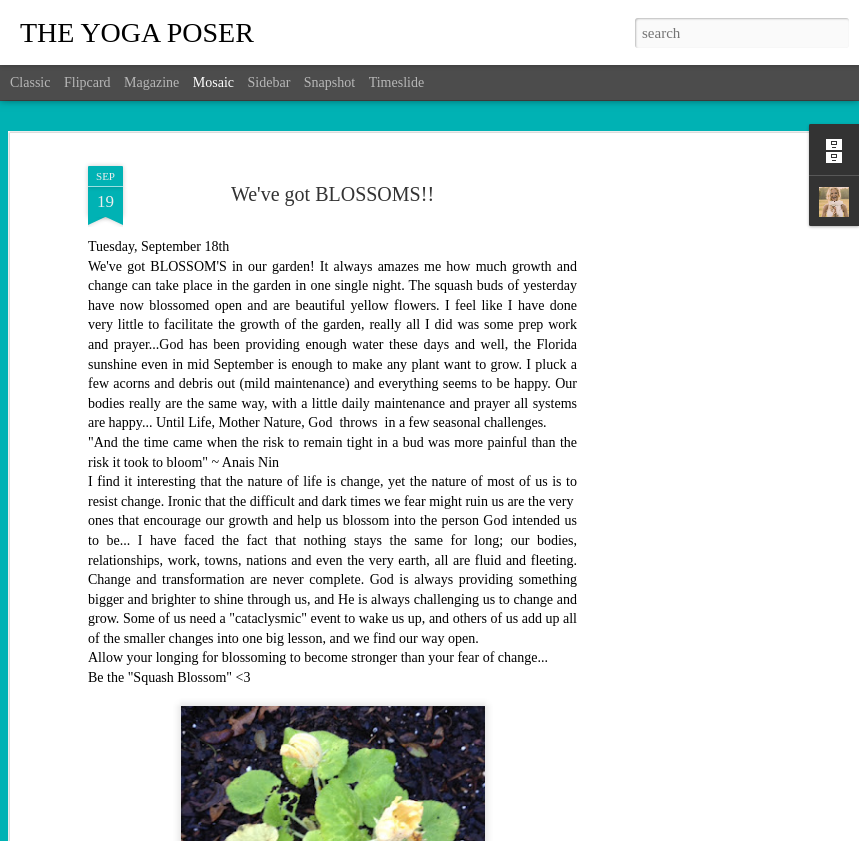 This screenshot has width=859, height=841. Describe the element at coordinates (687, 471) in the screenshot. I see `[Advertisement]` at that location.